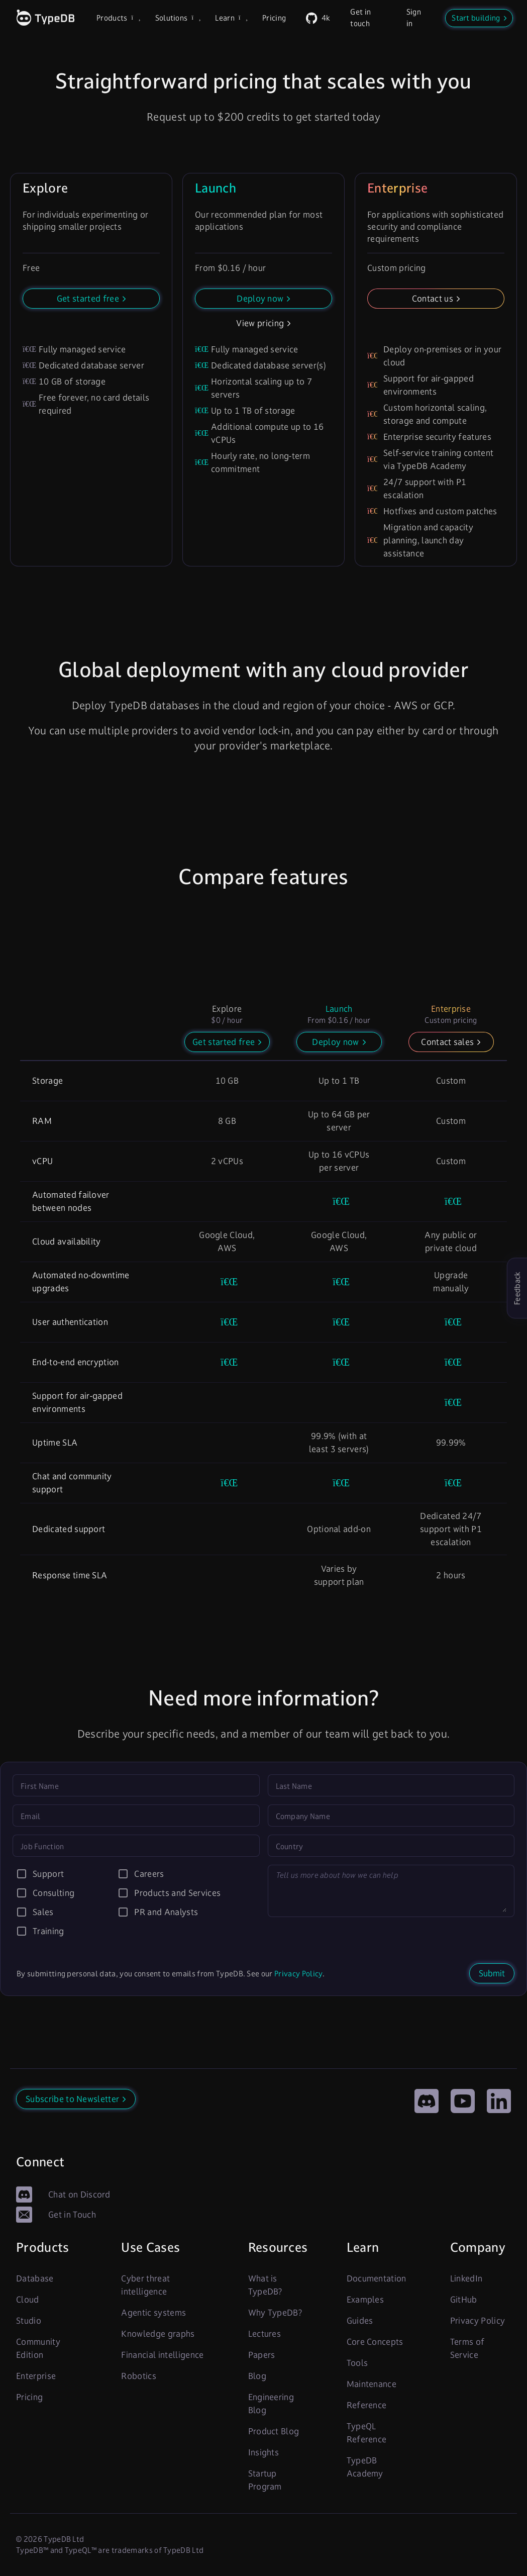 The height and width of the screenshot is (2576, 527). What do you see at coordinates (274, 18) in the screenshot?
I see `Pricing` at bounding box center [274, 18].